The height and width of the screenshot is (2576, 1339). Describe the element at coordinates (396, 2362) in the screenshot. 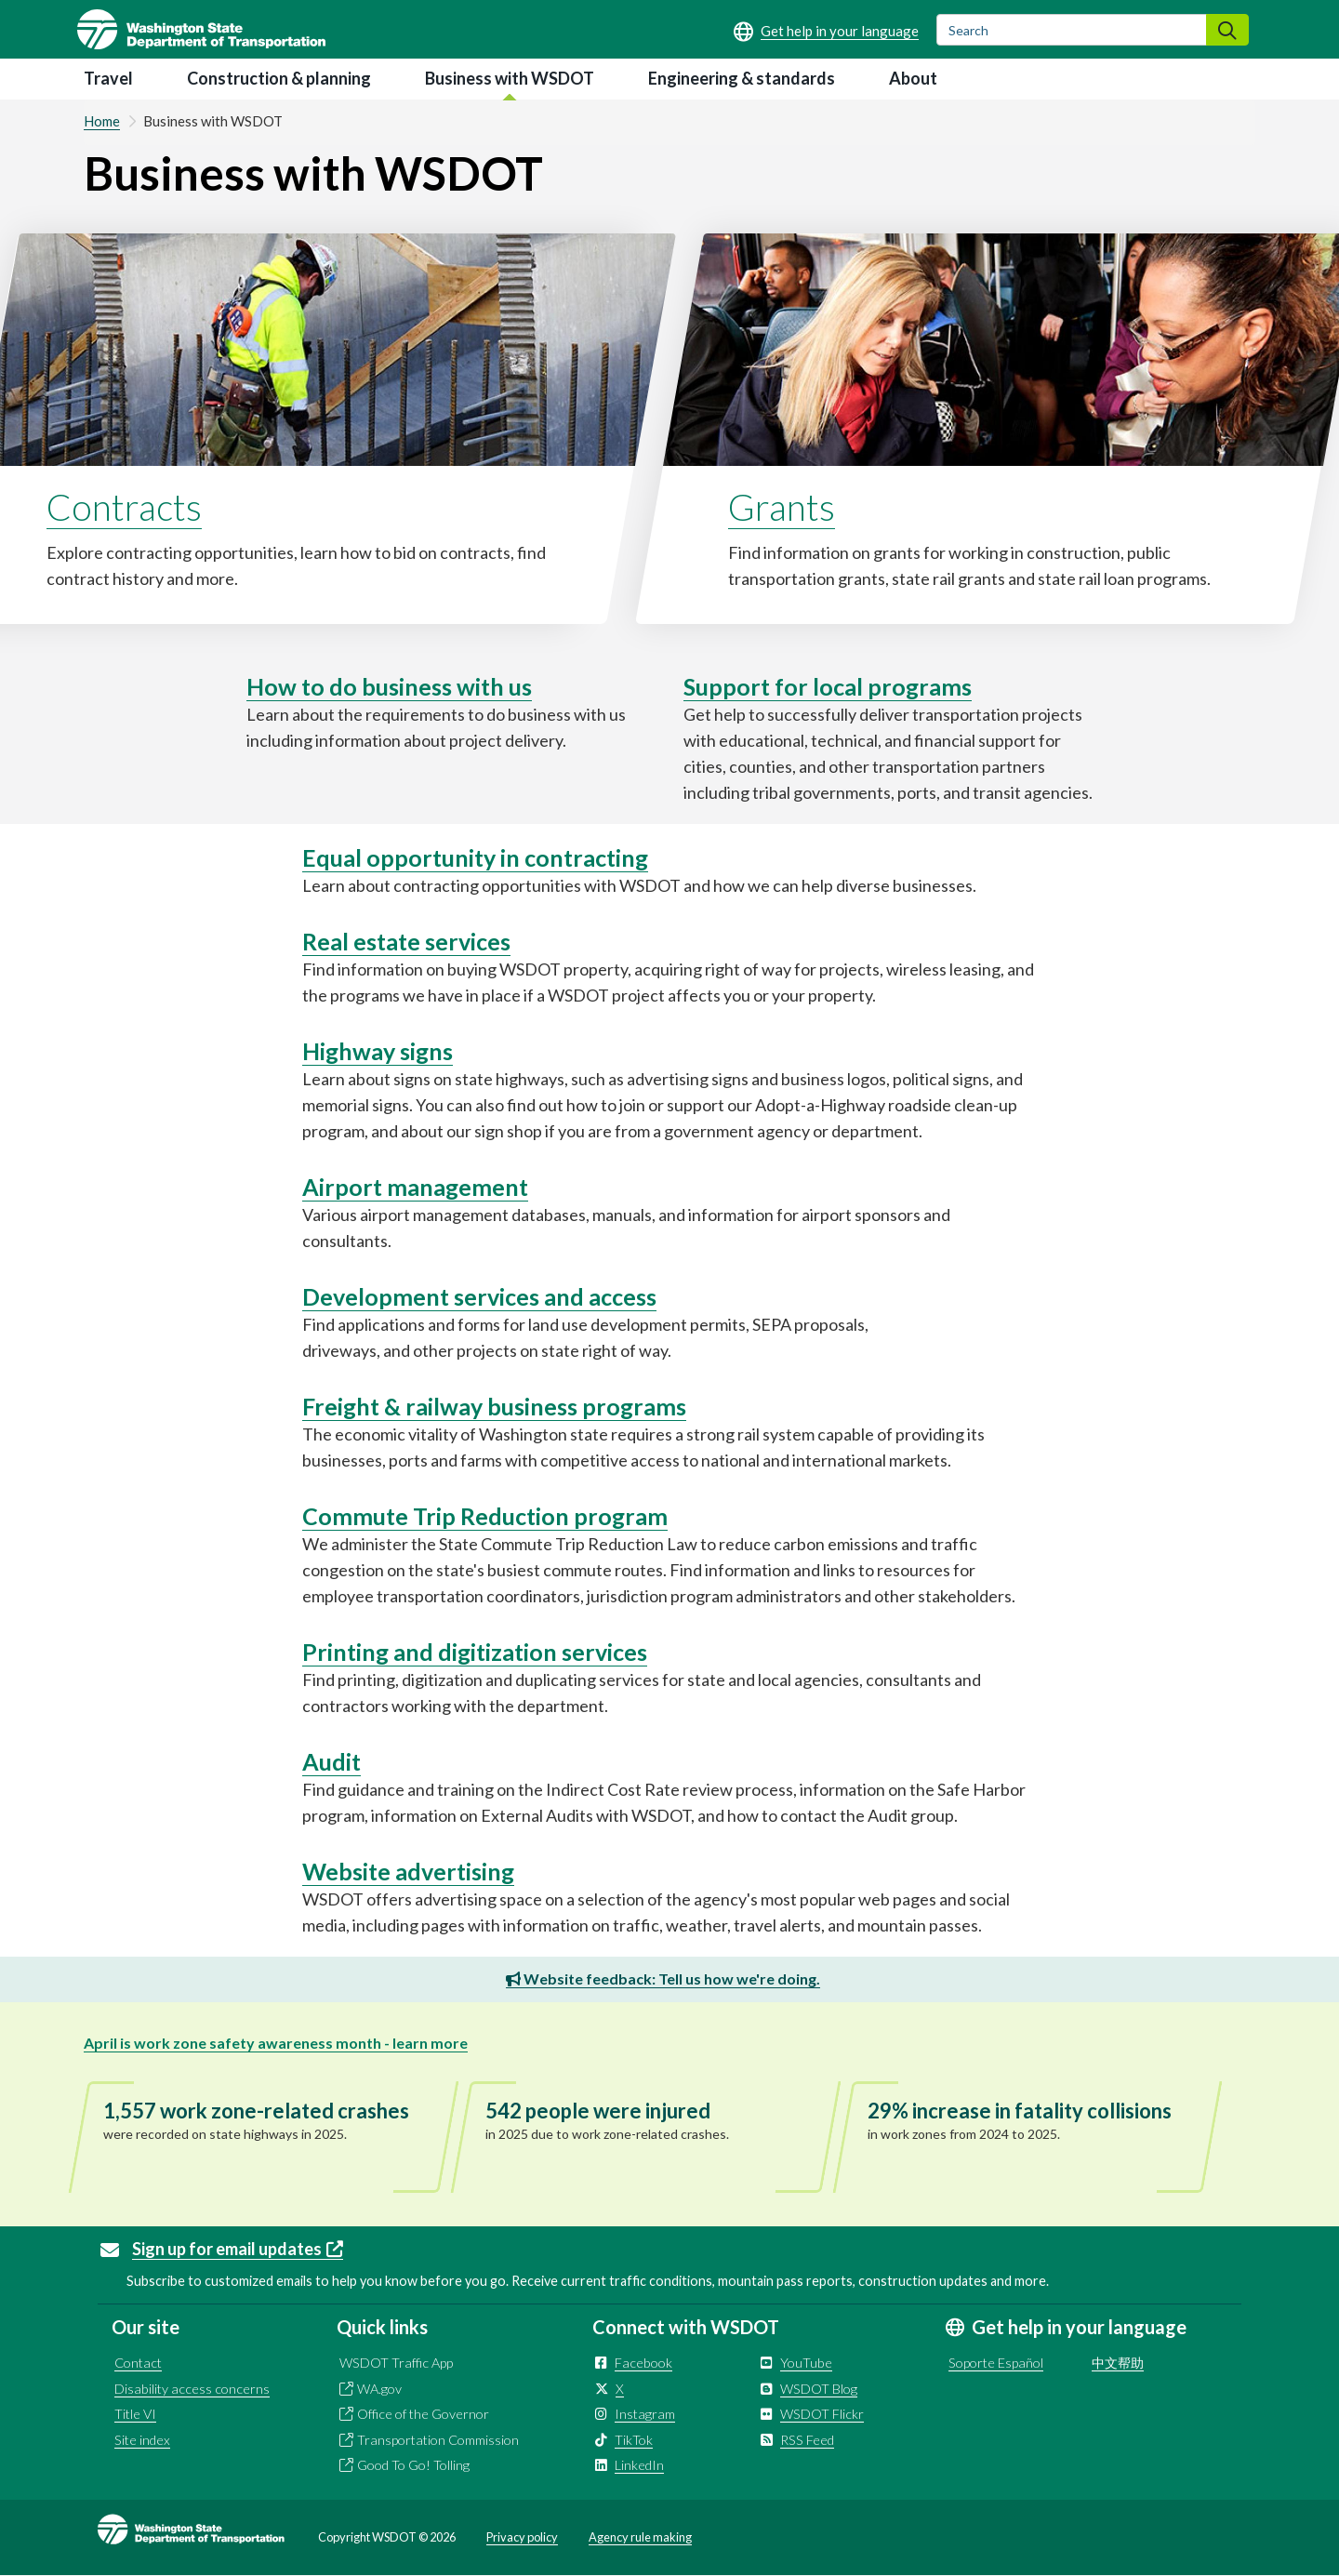

I see `WSDOT Traffic App` at that location.